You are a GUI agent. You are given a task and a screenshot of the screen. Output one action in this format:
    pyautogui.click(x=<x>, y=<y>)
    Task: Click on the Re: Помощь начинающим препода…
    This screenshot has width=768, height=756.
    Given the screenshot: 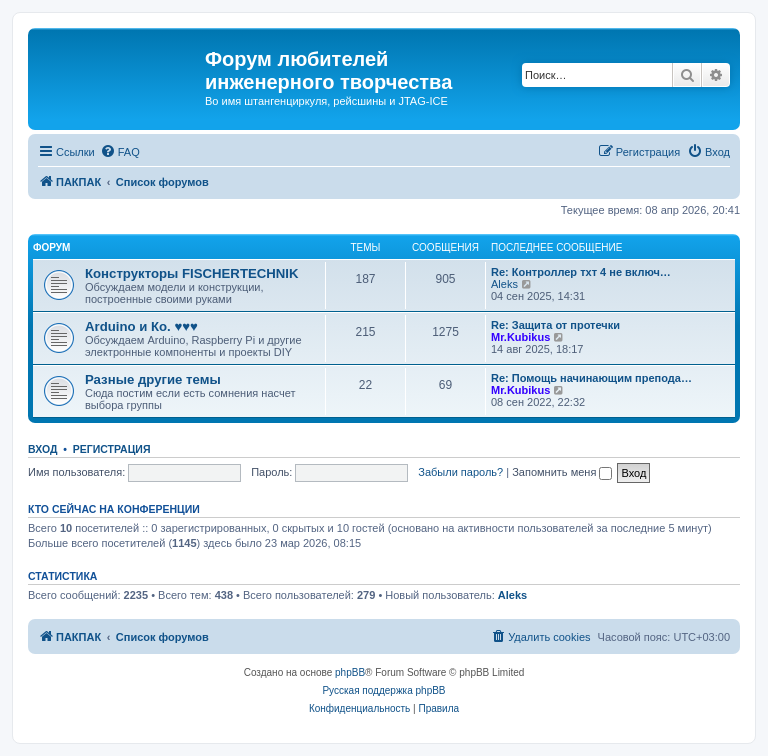 What is the action you would take?
    pyautogui.click(x=591, y=378)
    